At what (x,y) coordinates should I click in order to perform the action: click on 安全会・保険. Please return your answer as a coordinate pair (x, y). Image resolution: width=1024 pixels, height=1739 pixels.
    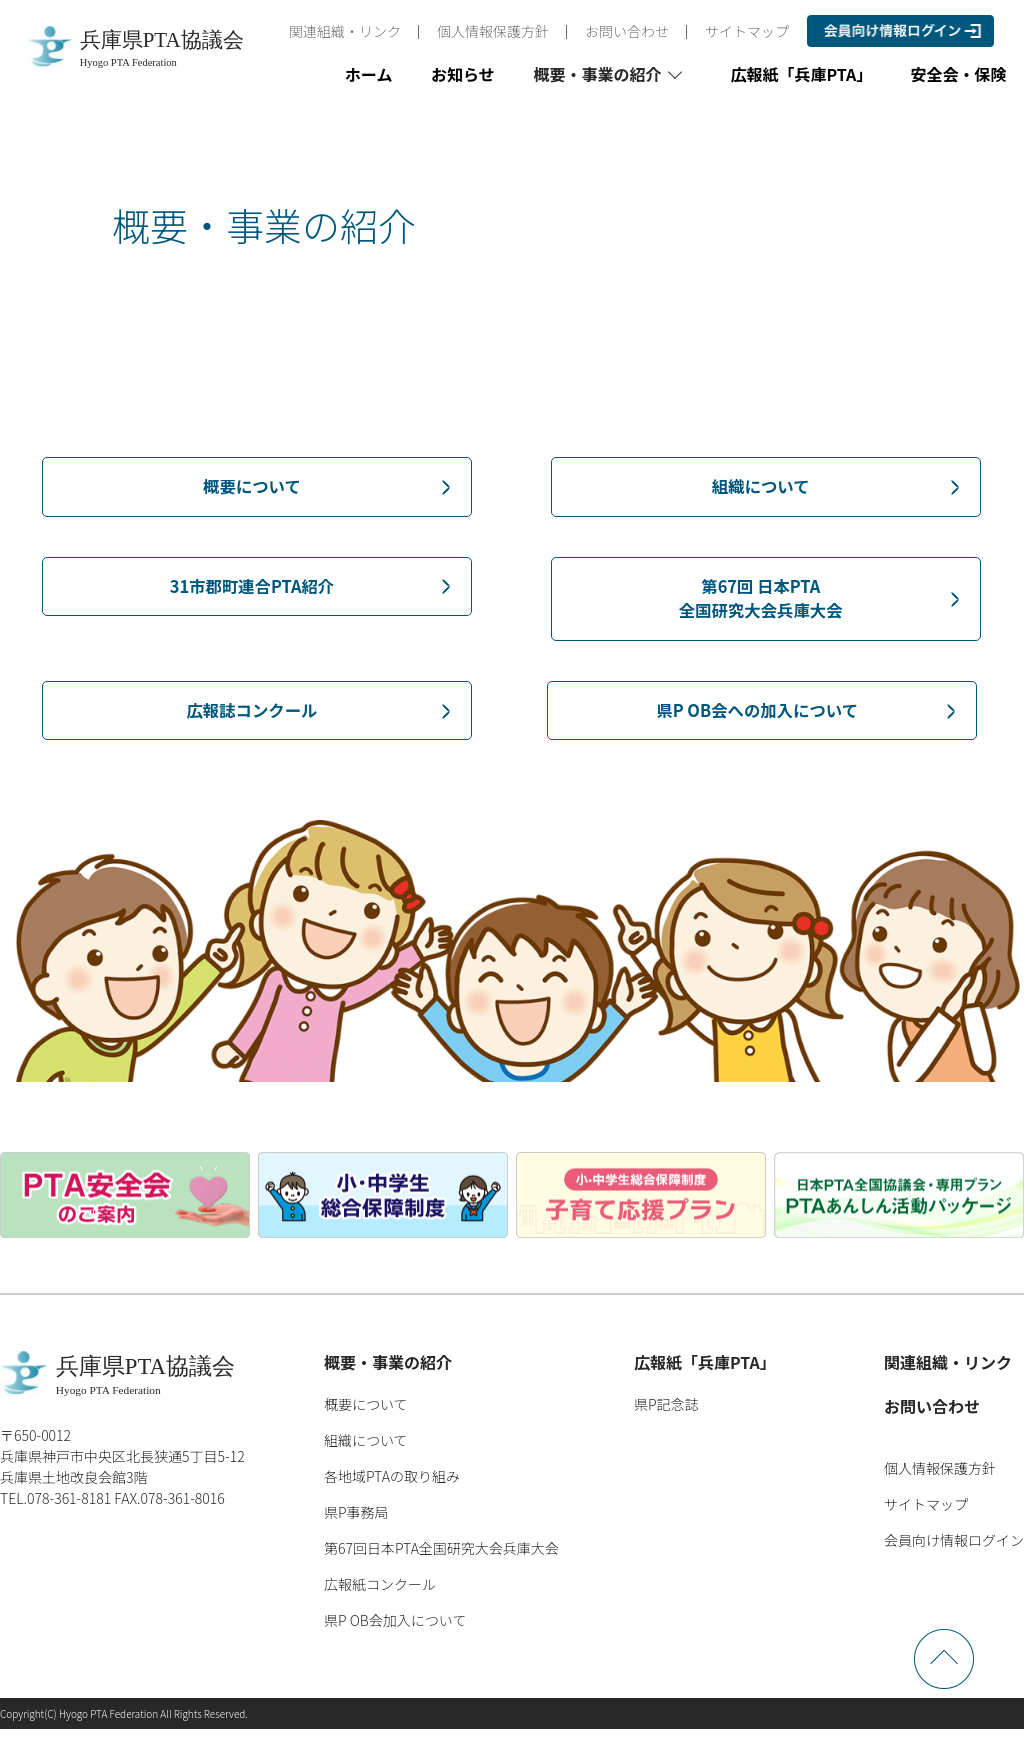
    Looking at the image, I should click on (959, 74).